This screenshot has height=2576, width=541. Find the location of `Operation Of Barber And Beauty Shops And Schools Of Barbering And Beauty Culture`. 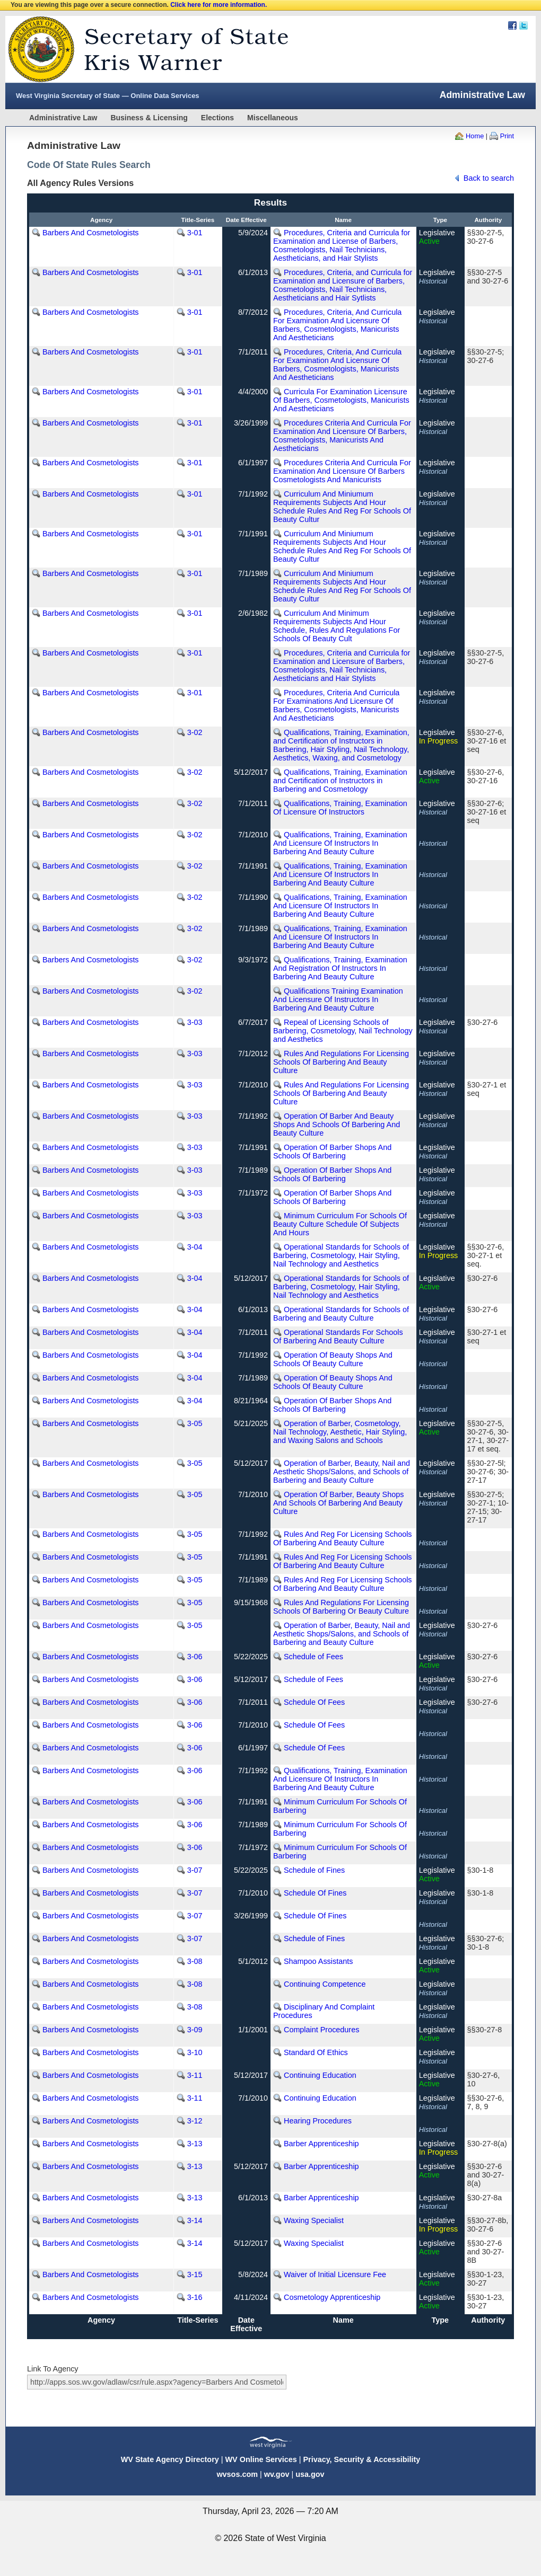

Operation Of Barber And Beauty Shops And Schools Of Barbering And Beauty Culture is located at coordinates (336, 1124).